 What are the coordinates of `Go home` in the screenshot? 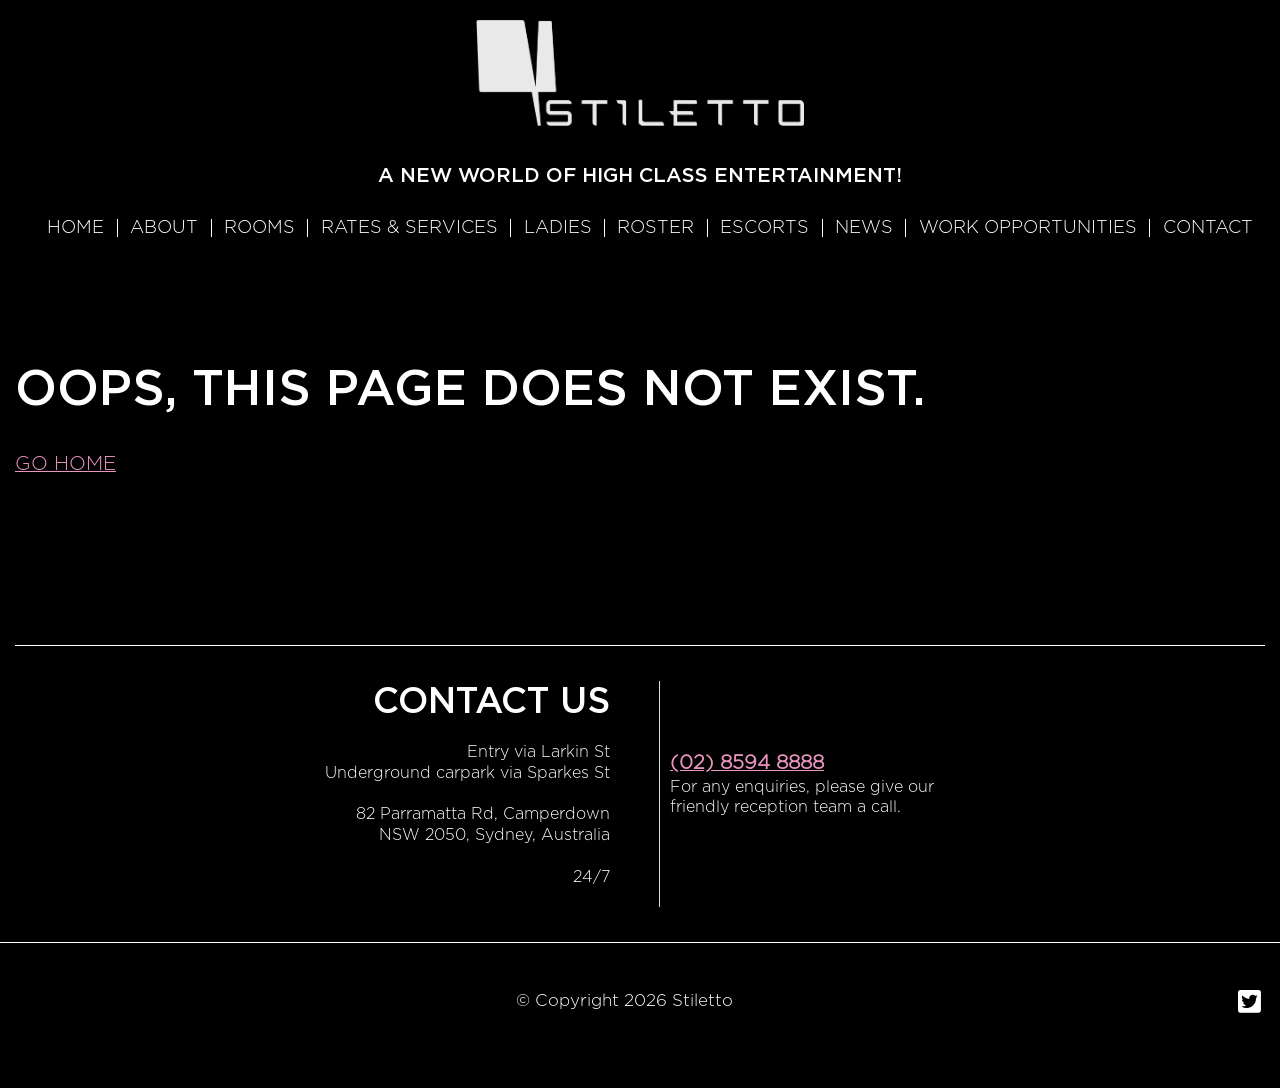 It's located at (65, 464).